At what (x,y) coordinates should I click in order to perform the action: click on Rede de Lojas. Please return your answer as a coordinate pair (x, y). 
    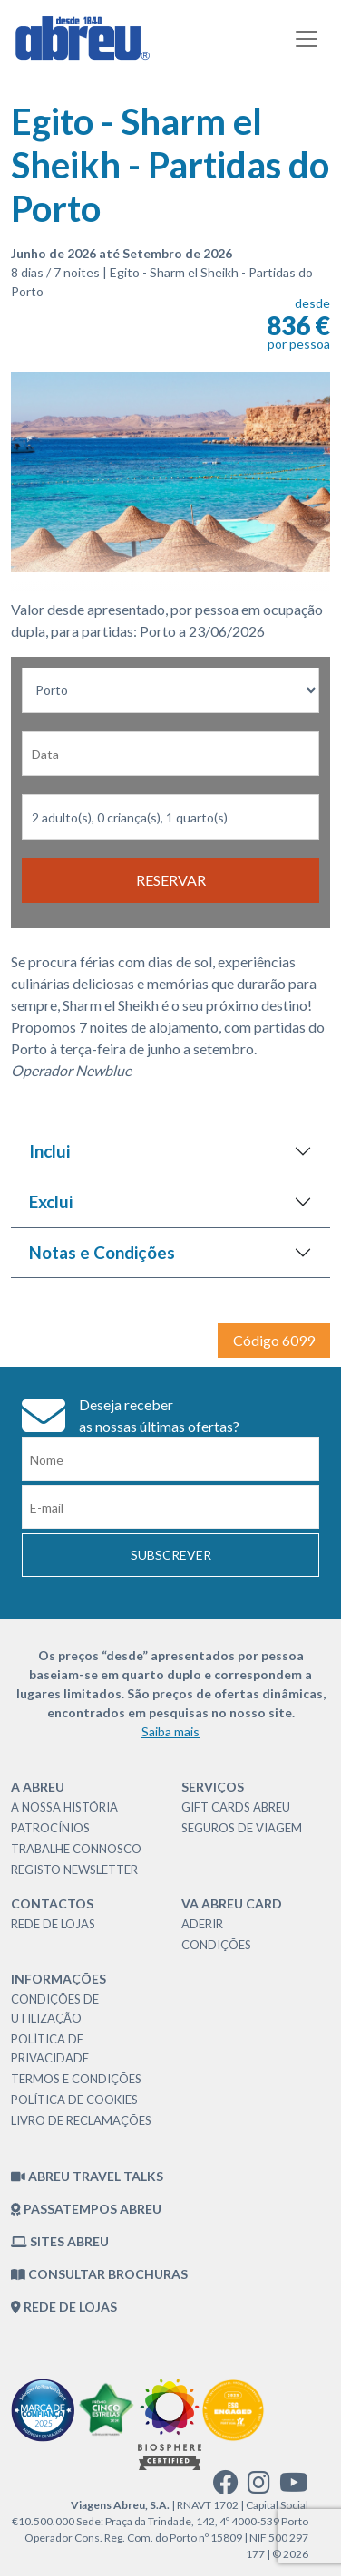
    Looking at the image, I should click on (53, 1924).